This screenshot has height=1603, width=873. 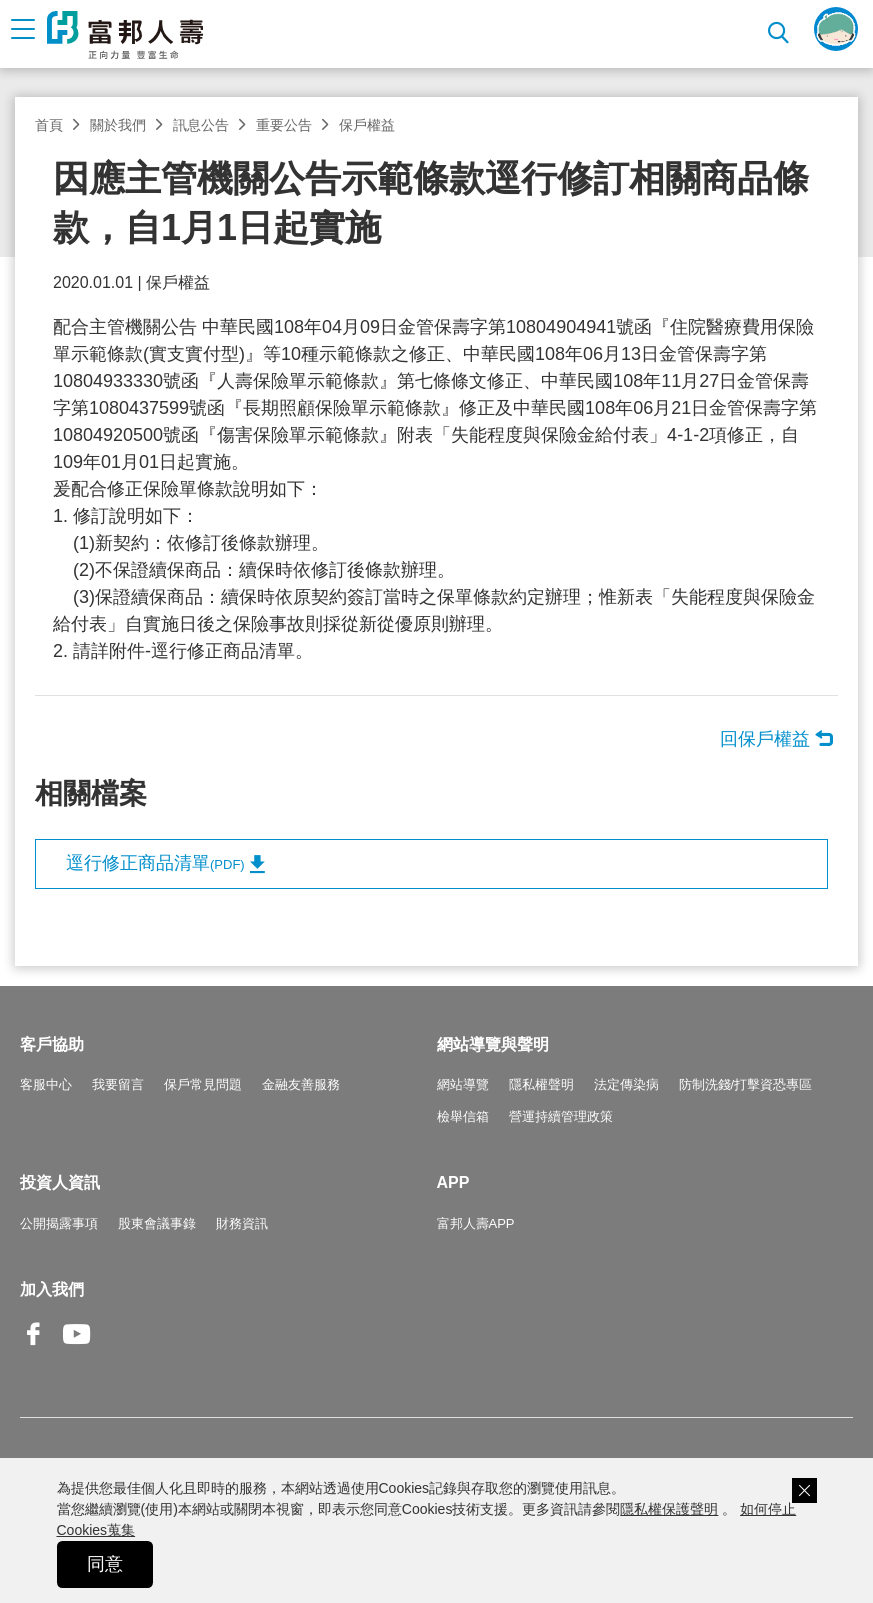 What do you see at coordinates (120, 1336) in the screenshot?
I see `Line` at bounding box center [120, 1336].